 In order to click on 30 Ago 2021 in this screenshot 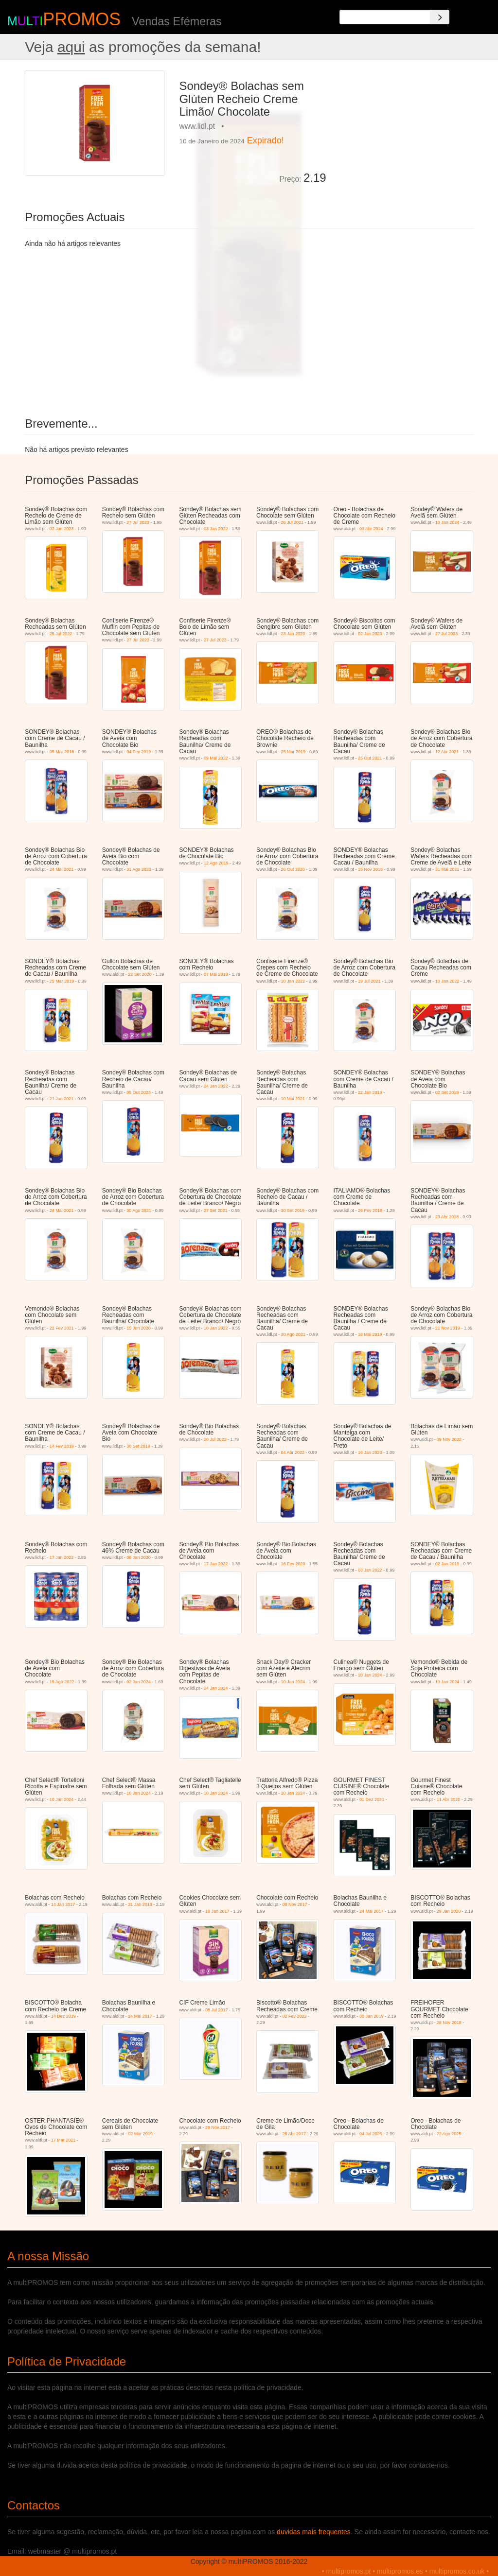, I will do `click(138, 1210)`.